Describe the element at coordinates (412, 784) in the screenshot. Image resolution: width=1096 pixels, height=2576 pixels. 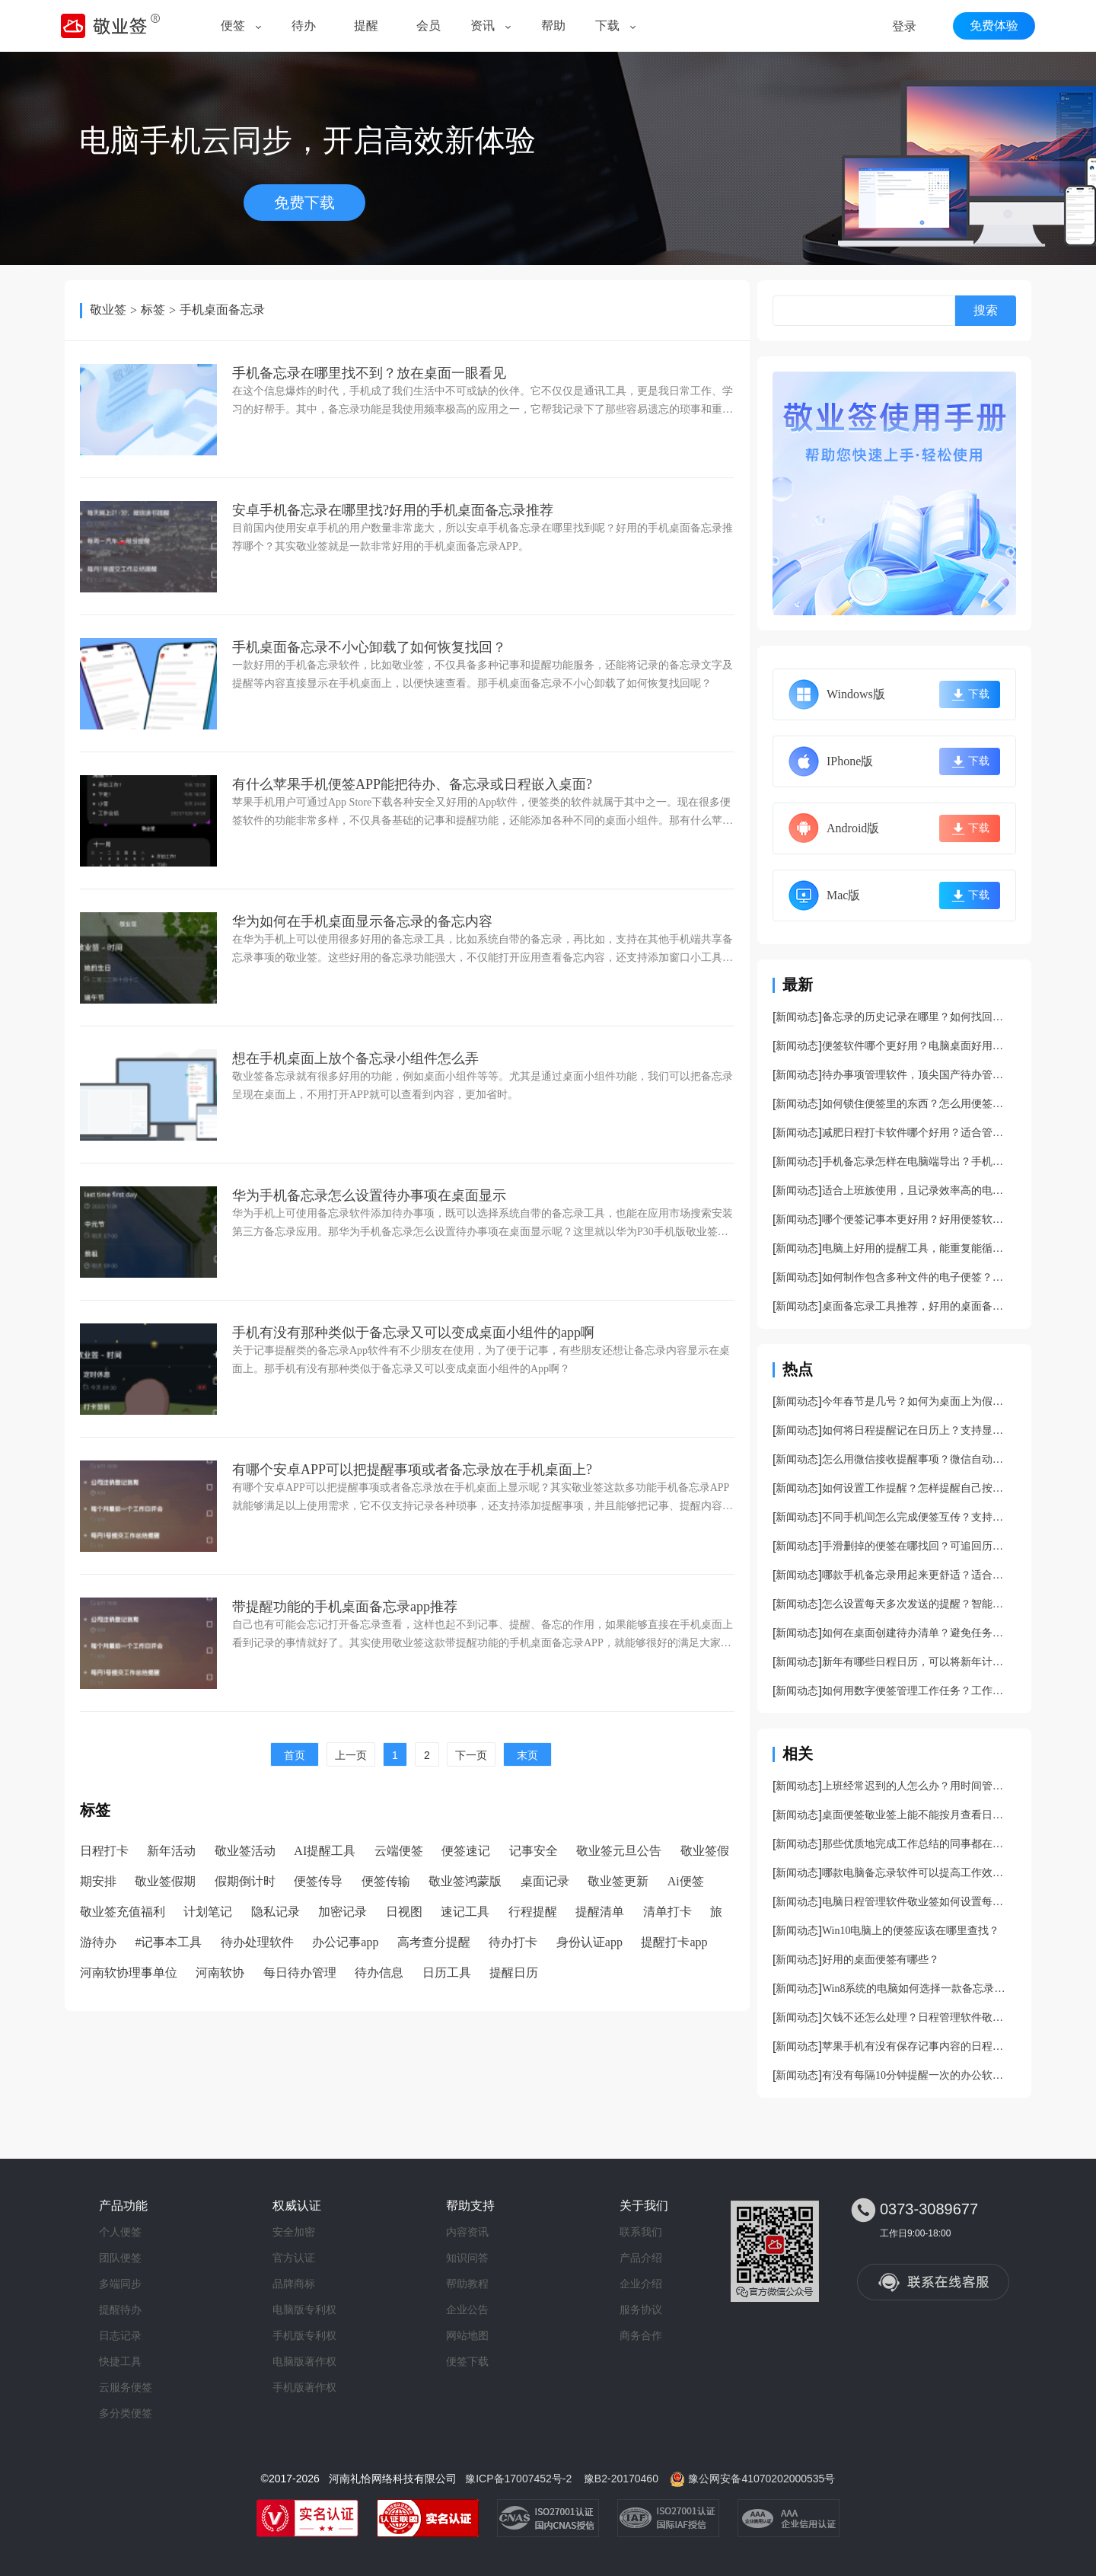
I see `有什么苹果手机便签APP能把待办、备忘录或日程嵌入桌面?` at that location.